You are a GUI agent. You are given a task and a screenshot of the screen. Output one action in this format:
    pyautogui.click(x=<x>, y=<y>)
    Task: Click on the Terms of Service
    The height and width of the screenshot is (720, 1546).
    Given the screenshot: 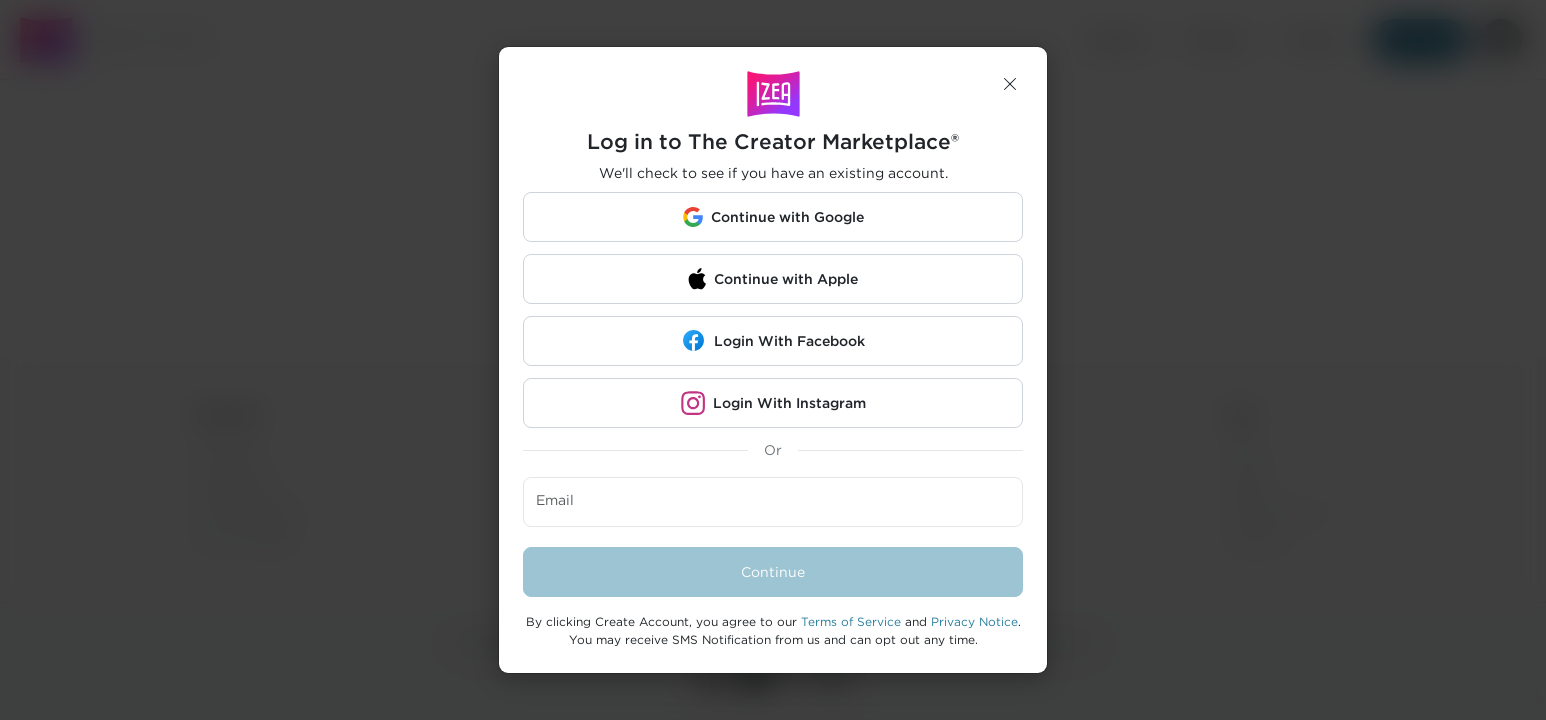 What is the action you would take?
    pyautogui.click(x=851, y=621)
    